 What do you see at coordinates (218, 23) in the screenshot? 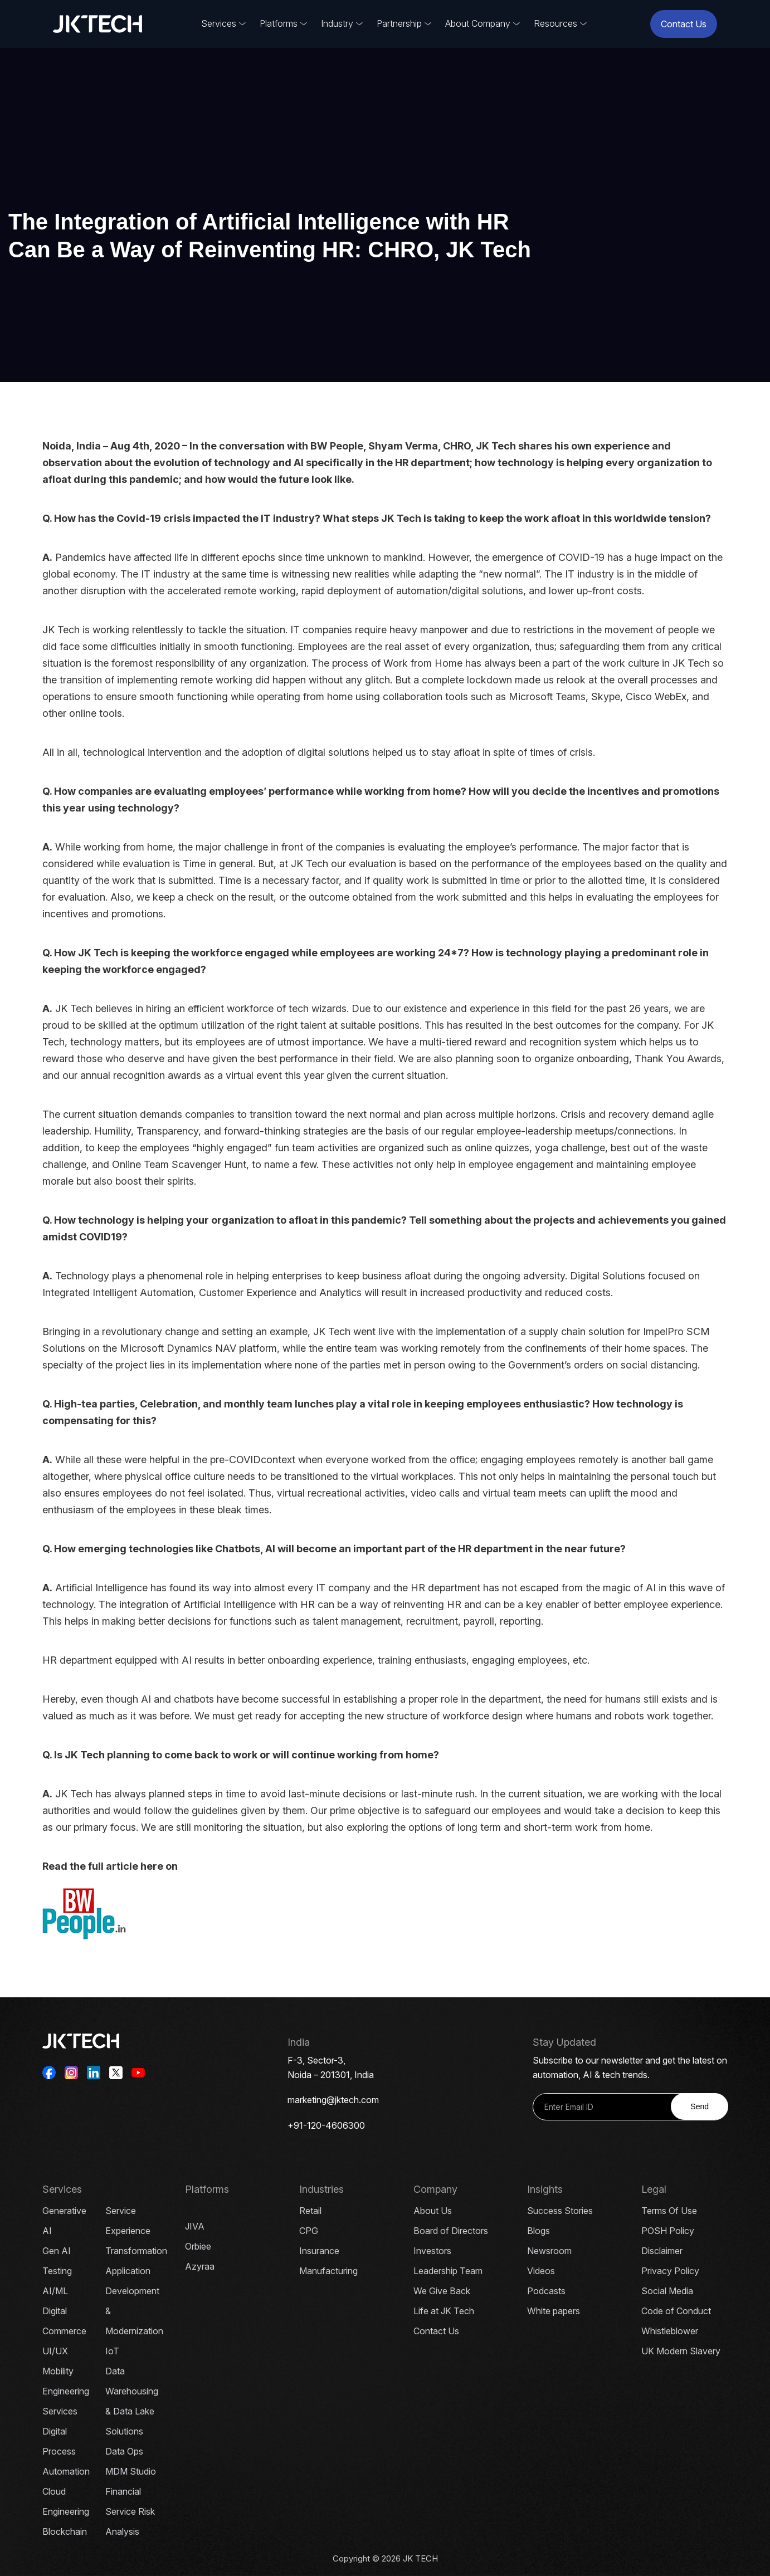
I see `Services` at bounding box center [218, 23].